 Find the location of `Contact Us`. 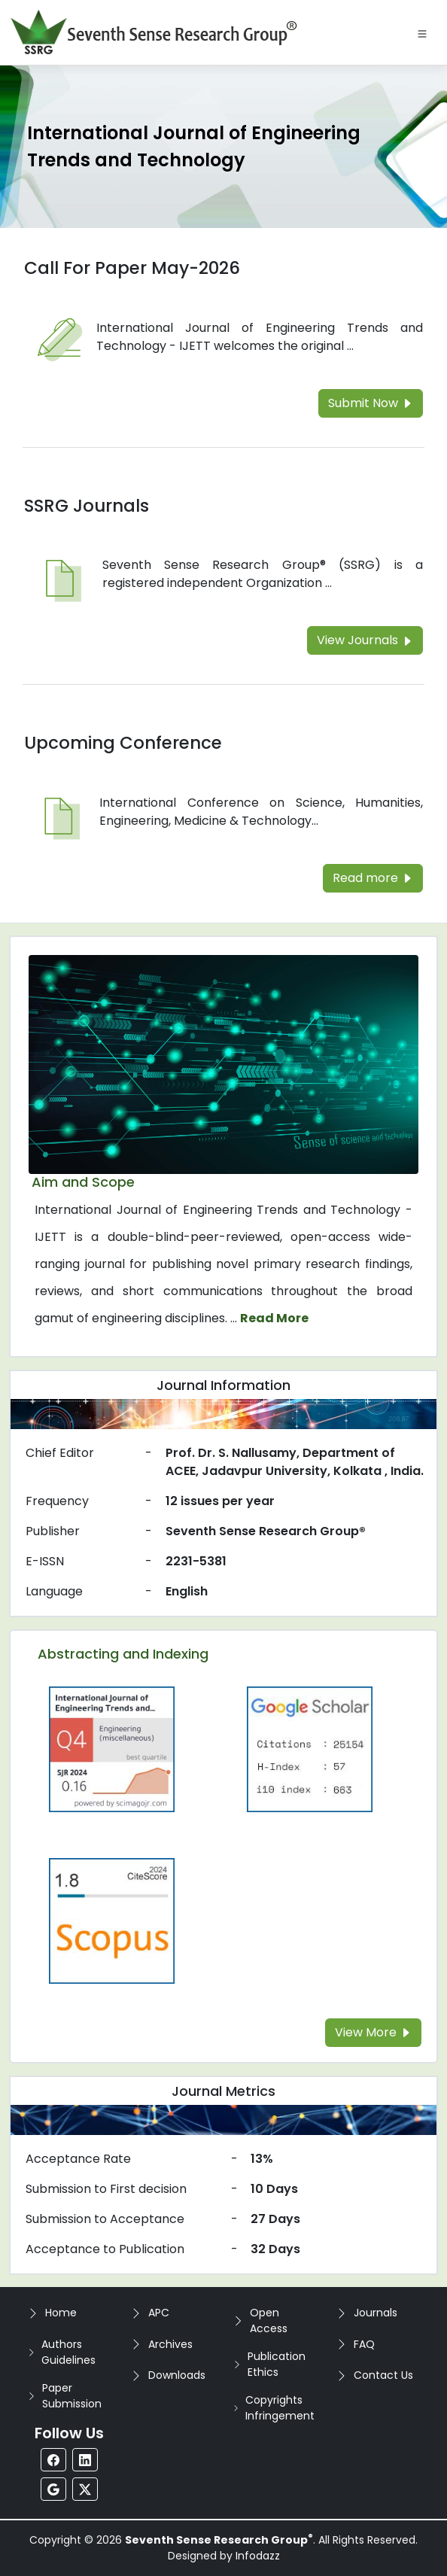

Contact Us is located at coordinates (383, 2375).